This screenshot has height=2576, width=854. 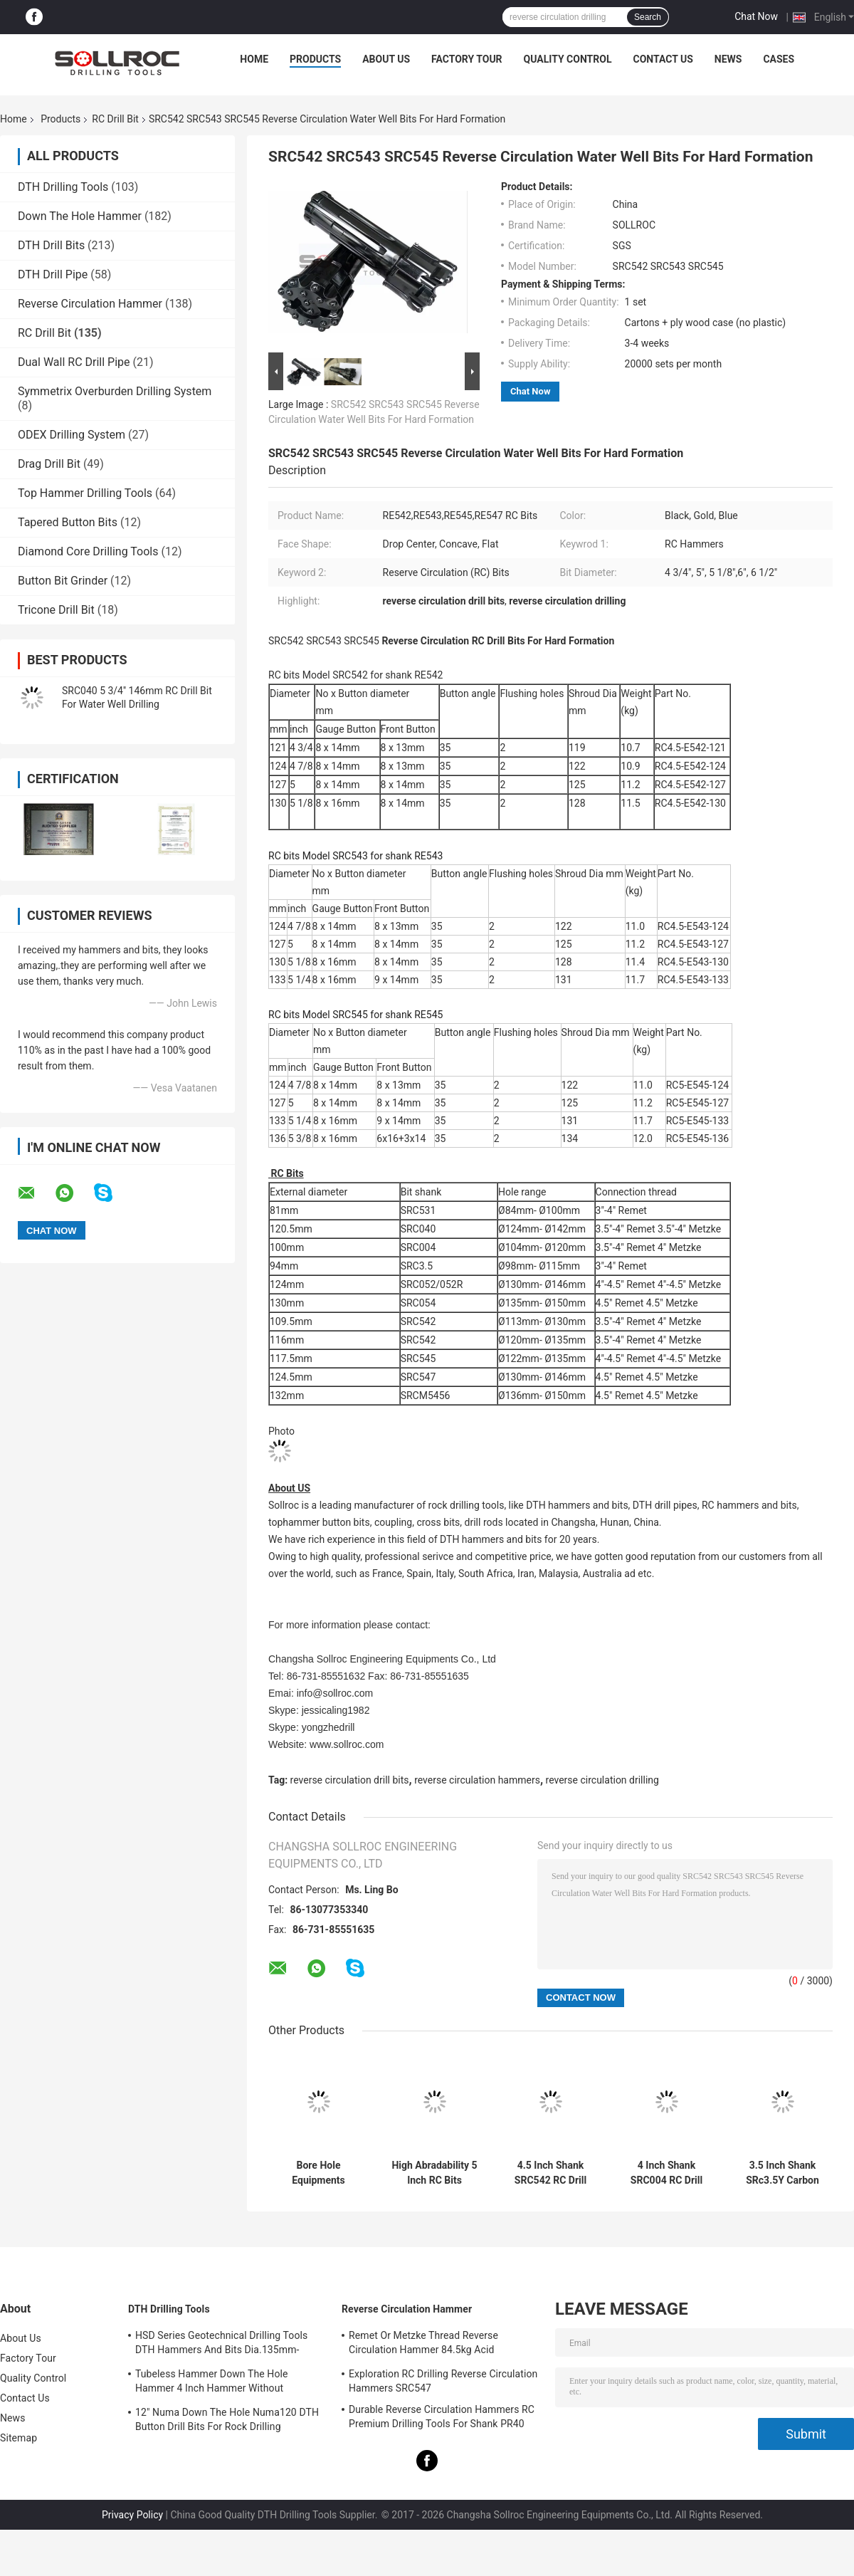 I want to click on 12" Numa Down The Hole Numa120 DTH Button Drill Bits For Rock Drilling, so click(x=227, y=2419).